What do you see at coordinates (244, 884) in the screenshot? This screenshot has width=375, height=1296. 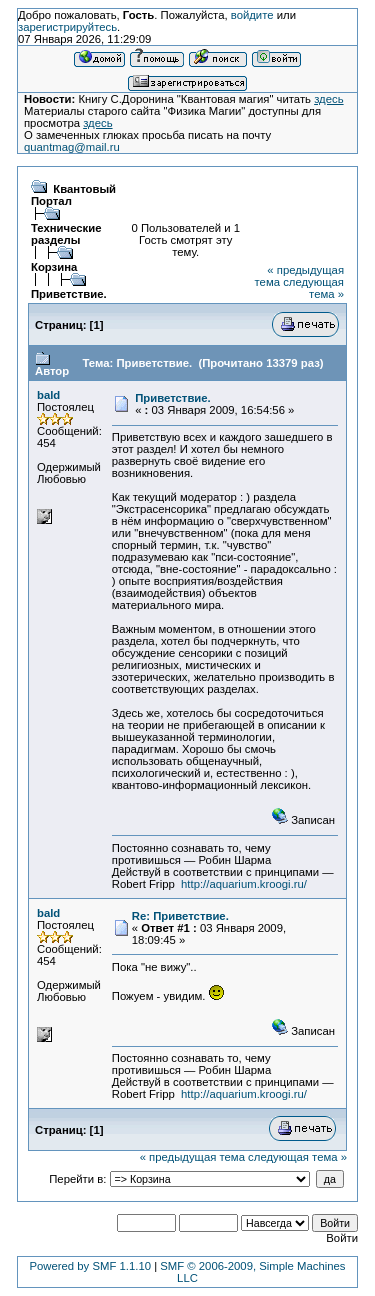 I see `http://aquarium.kroogi.ru/` at bounding box center [244, 884].